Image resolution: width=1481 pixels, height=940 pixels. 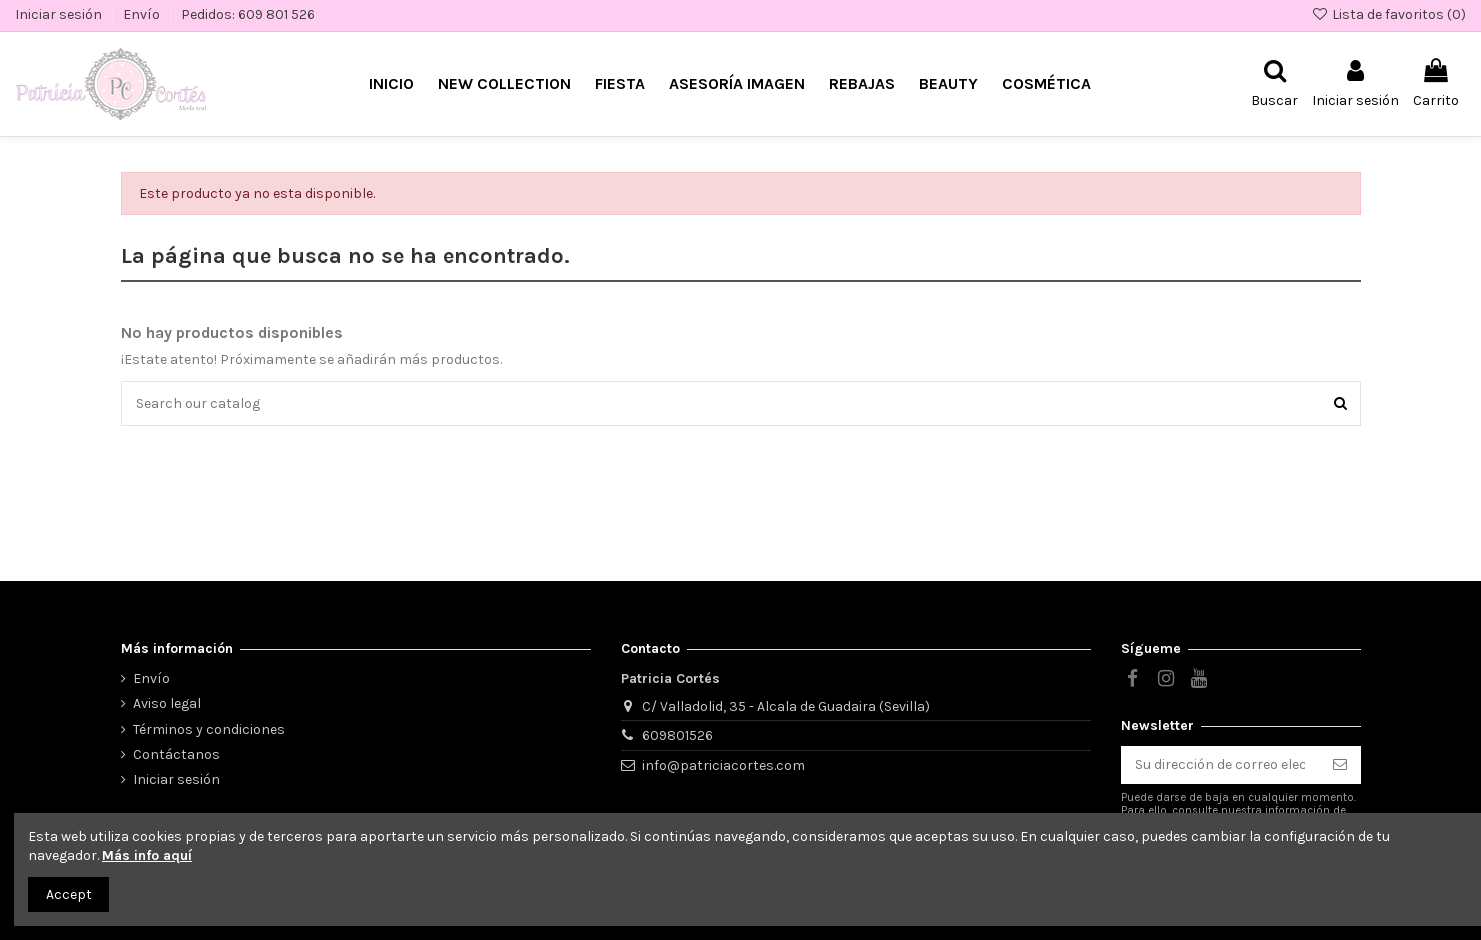 What do you see at coordinates (143, 14) in the screenshot?
I see `Envío` at bounding box center [143, 14].